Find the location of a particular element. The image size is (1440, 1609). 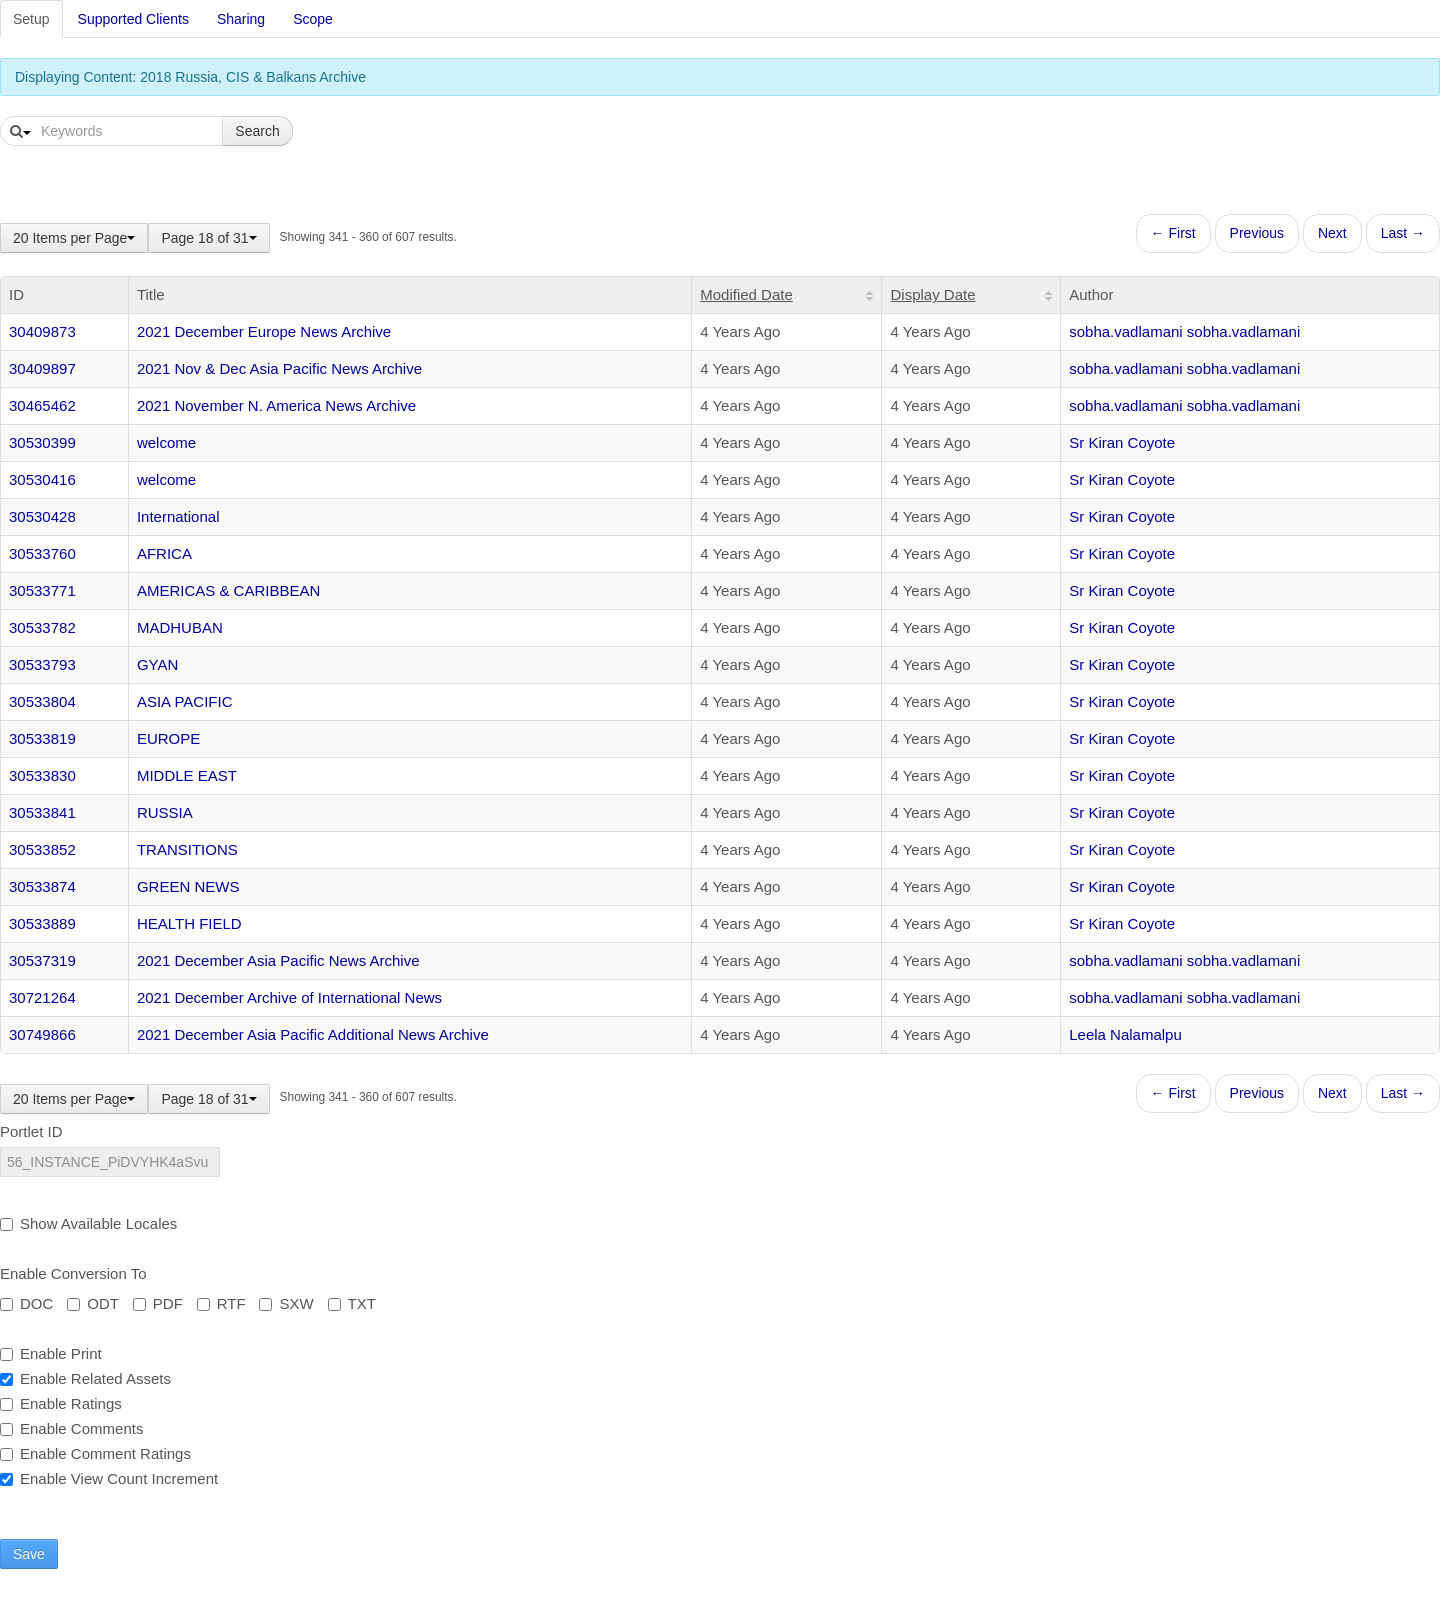

welcome is located at coordinates (166, 442).